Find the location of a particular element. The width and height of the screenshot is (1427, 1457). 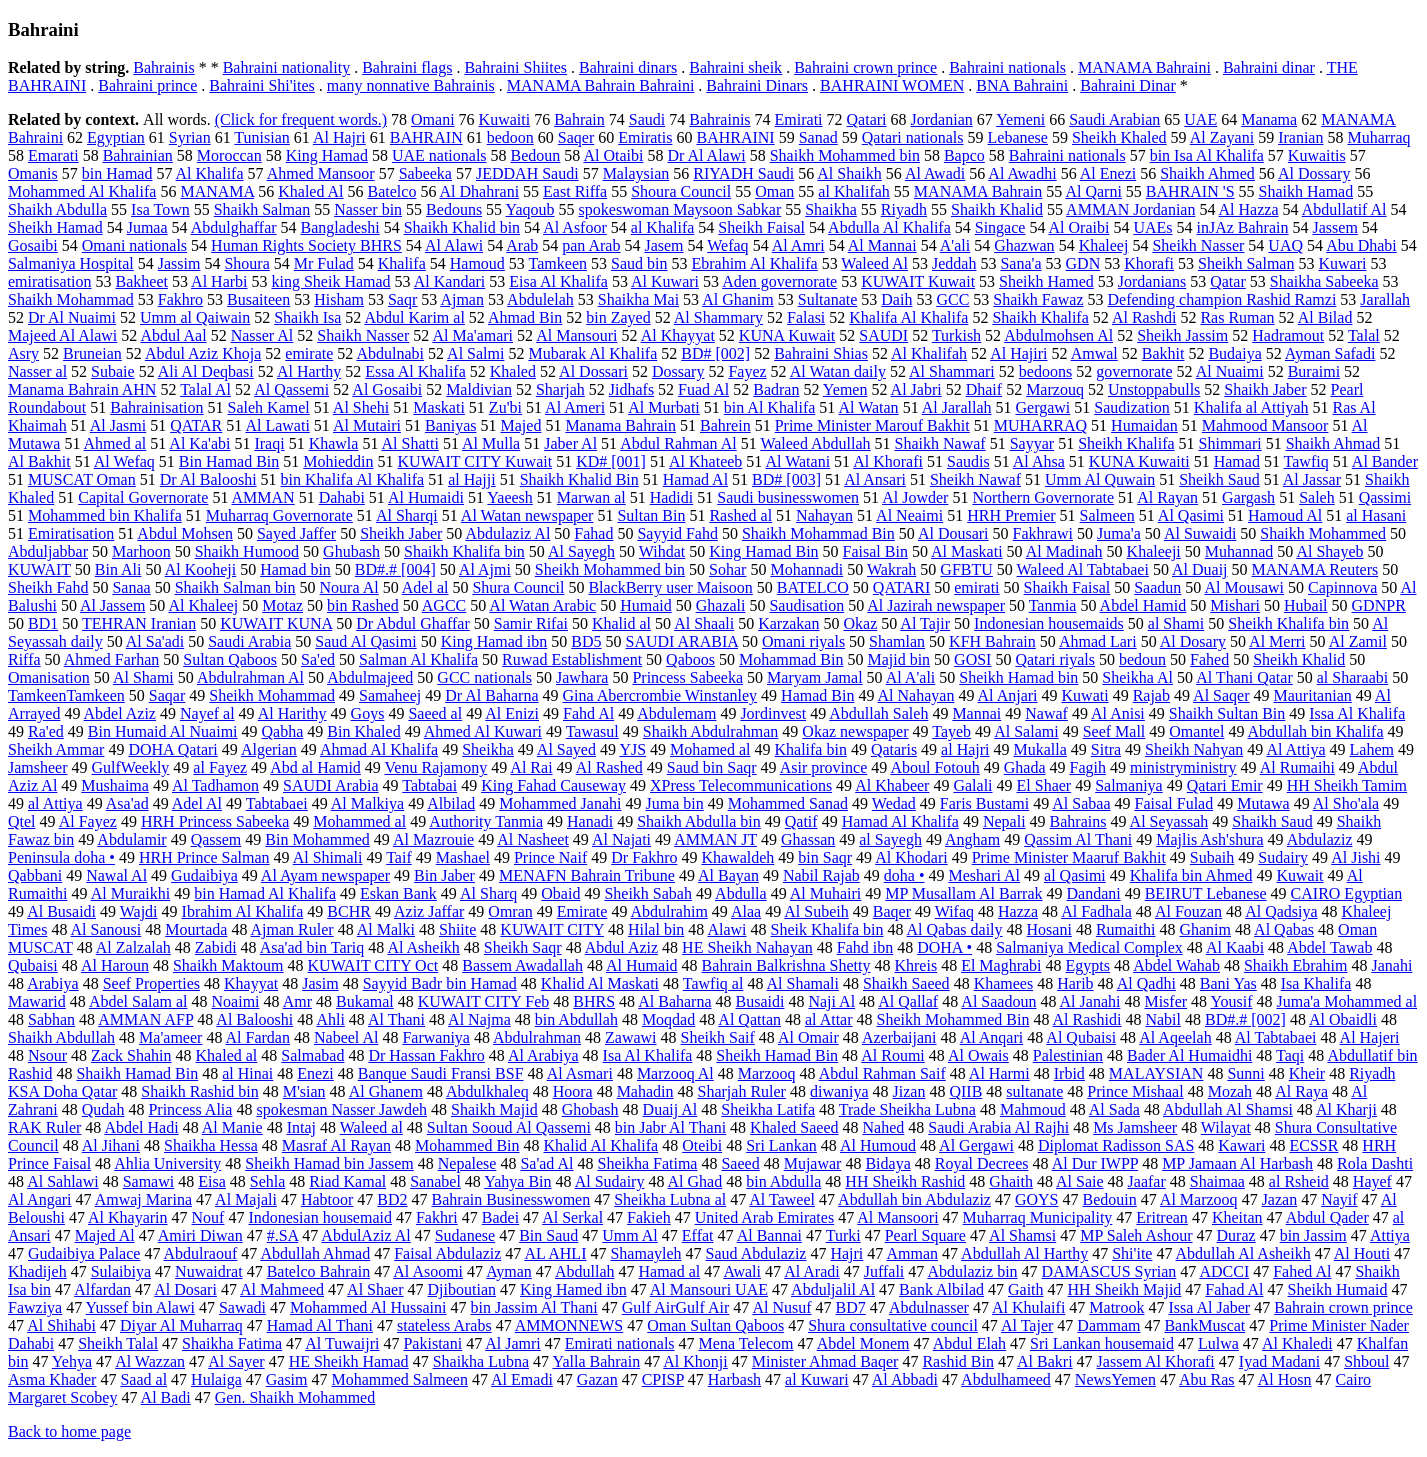

Faisal Bin is located at coordinates (875, 551).